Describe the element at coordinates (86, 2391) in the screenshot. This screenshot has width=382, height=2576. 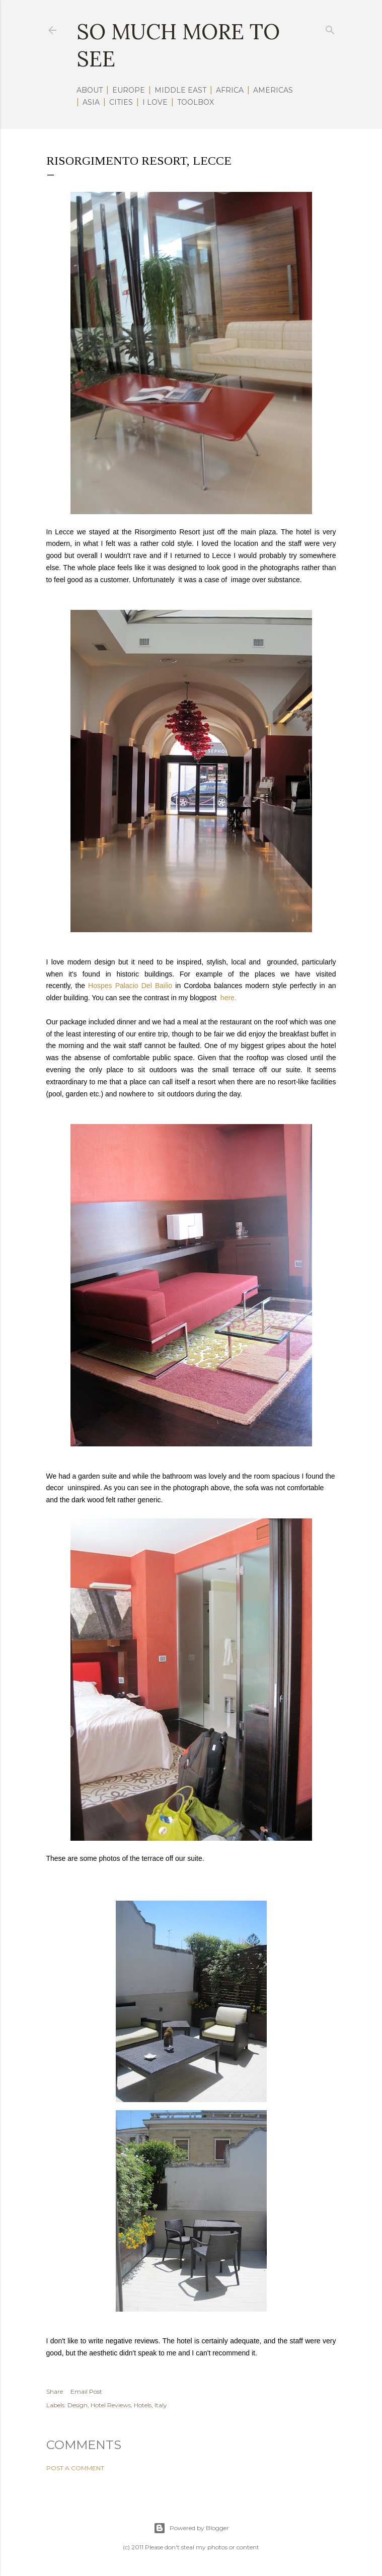
I see `Email Post` at that location.